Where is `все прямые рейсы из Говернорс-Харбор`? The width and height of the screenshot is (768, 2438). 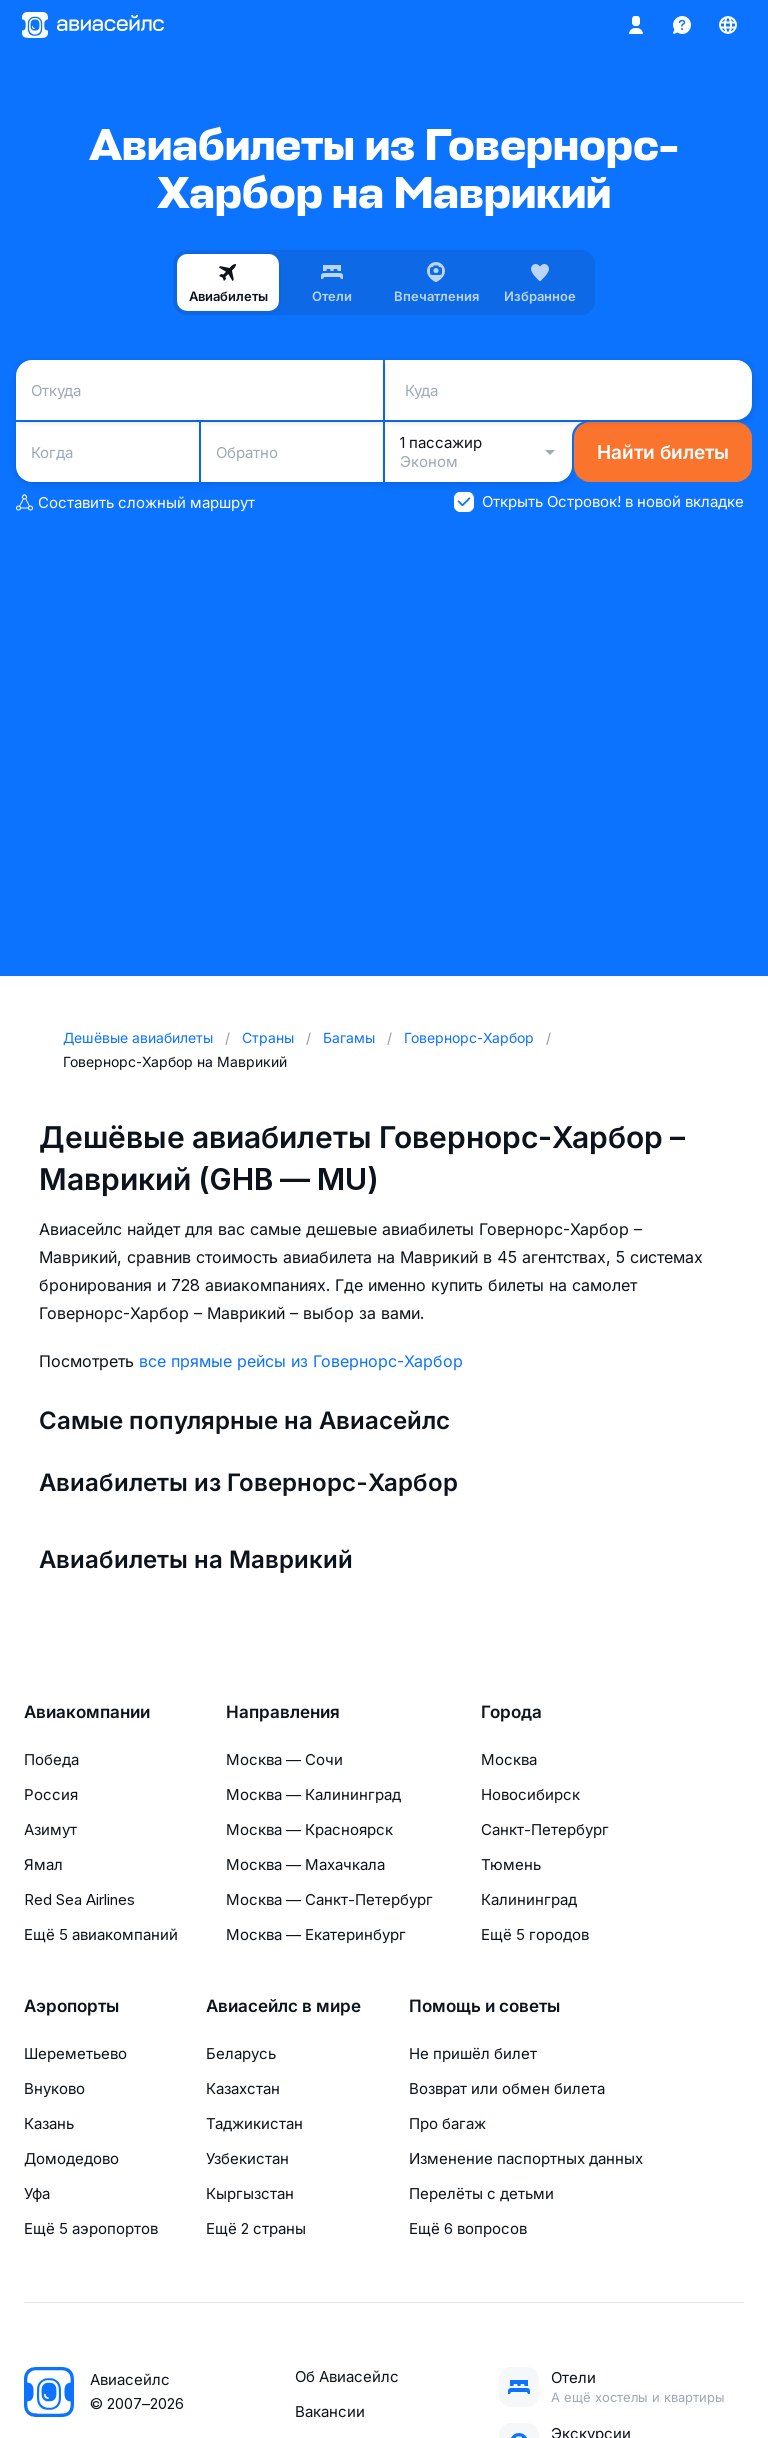
все прямые рейсы из Говернорс-Харбор is located at coordinates (301, 1361).